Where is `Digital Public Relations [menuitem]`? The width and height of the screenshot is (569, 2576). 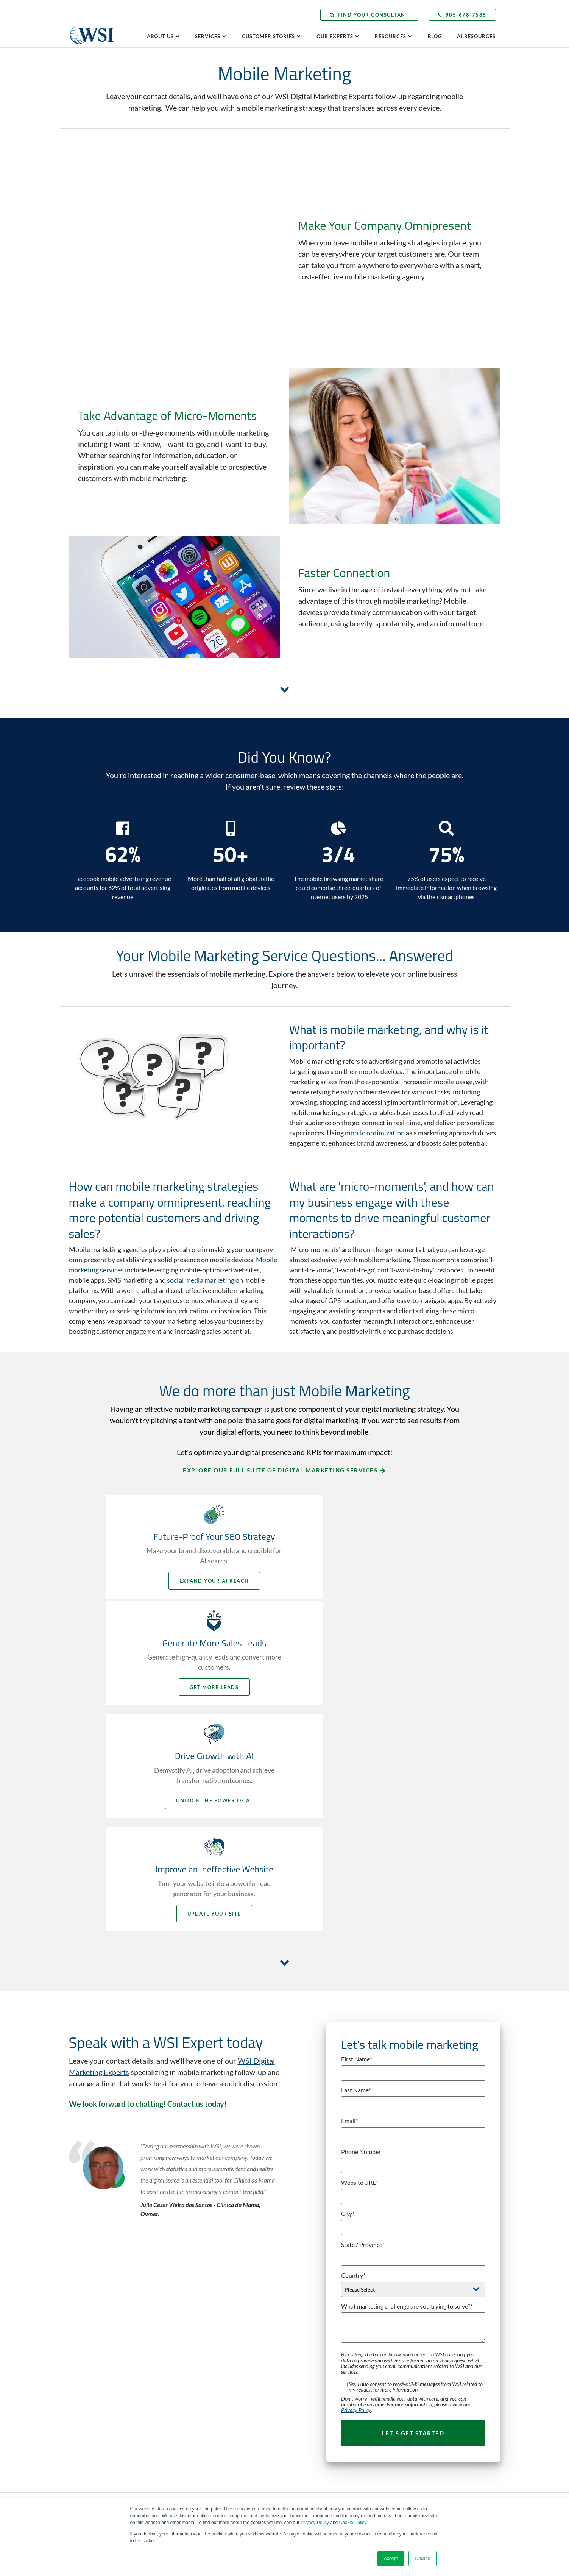 Digital Public Relations [menuitem] is located at coordinates (314, 2319).